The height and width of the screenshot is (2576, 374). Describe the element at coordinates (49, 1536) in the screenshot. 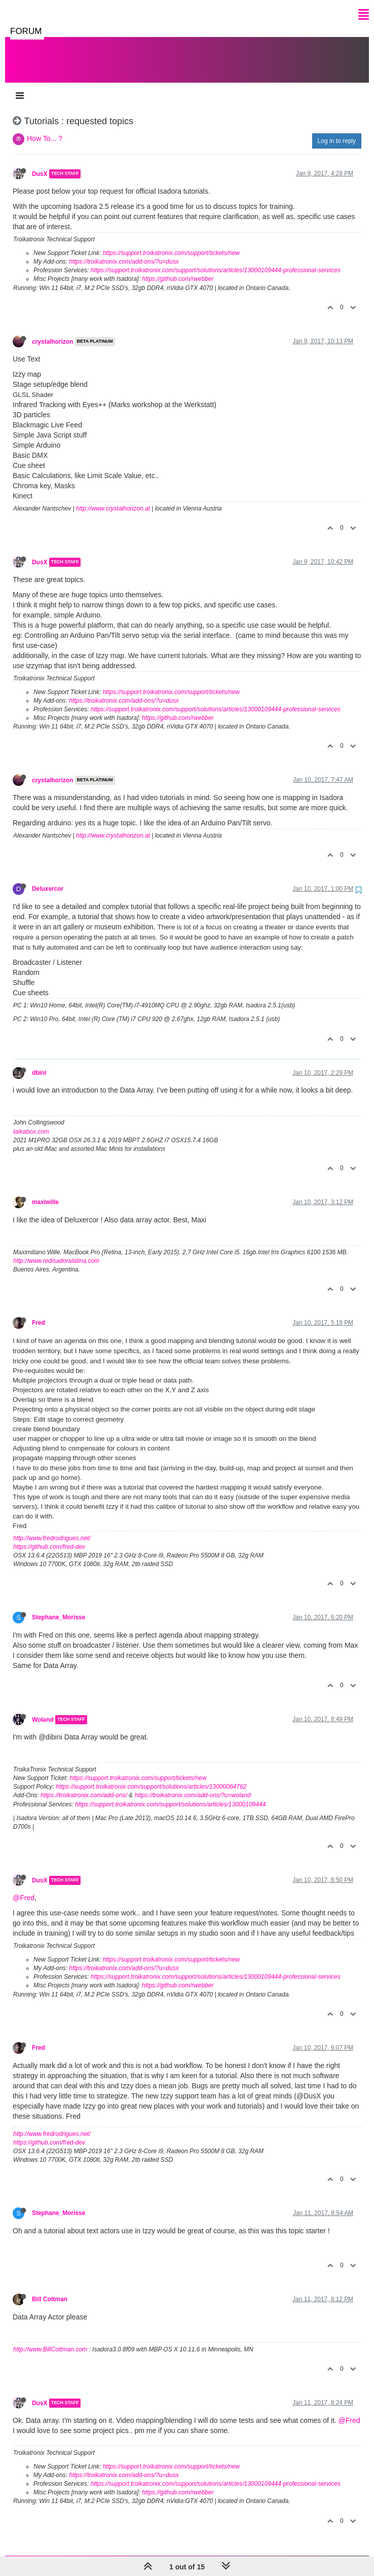

I see `https://github.com/fred-dev` at that location.